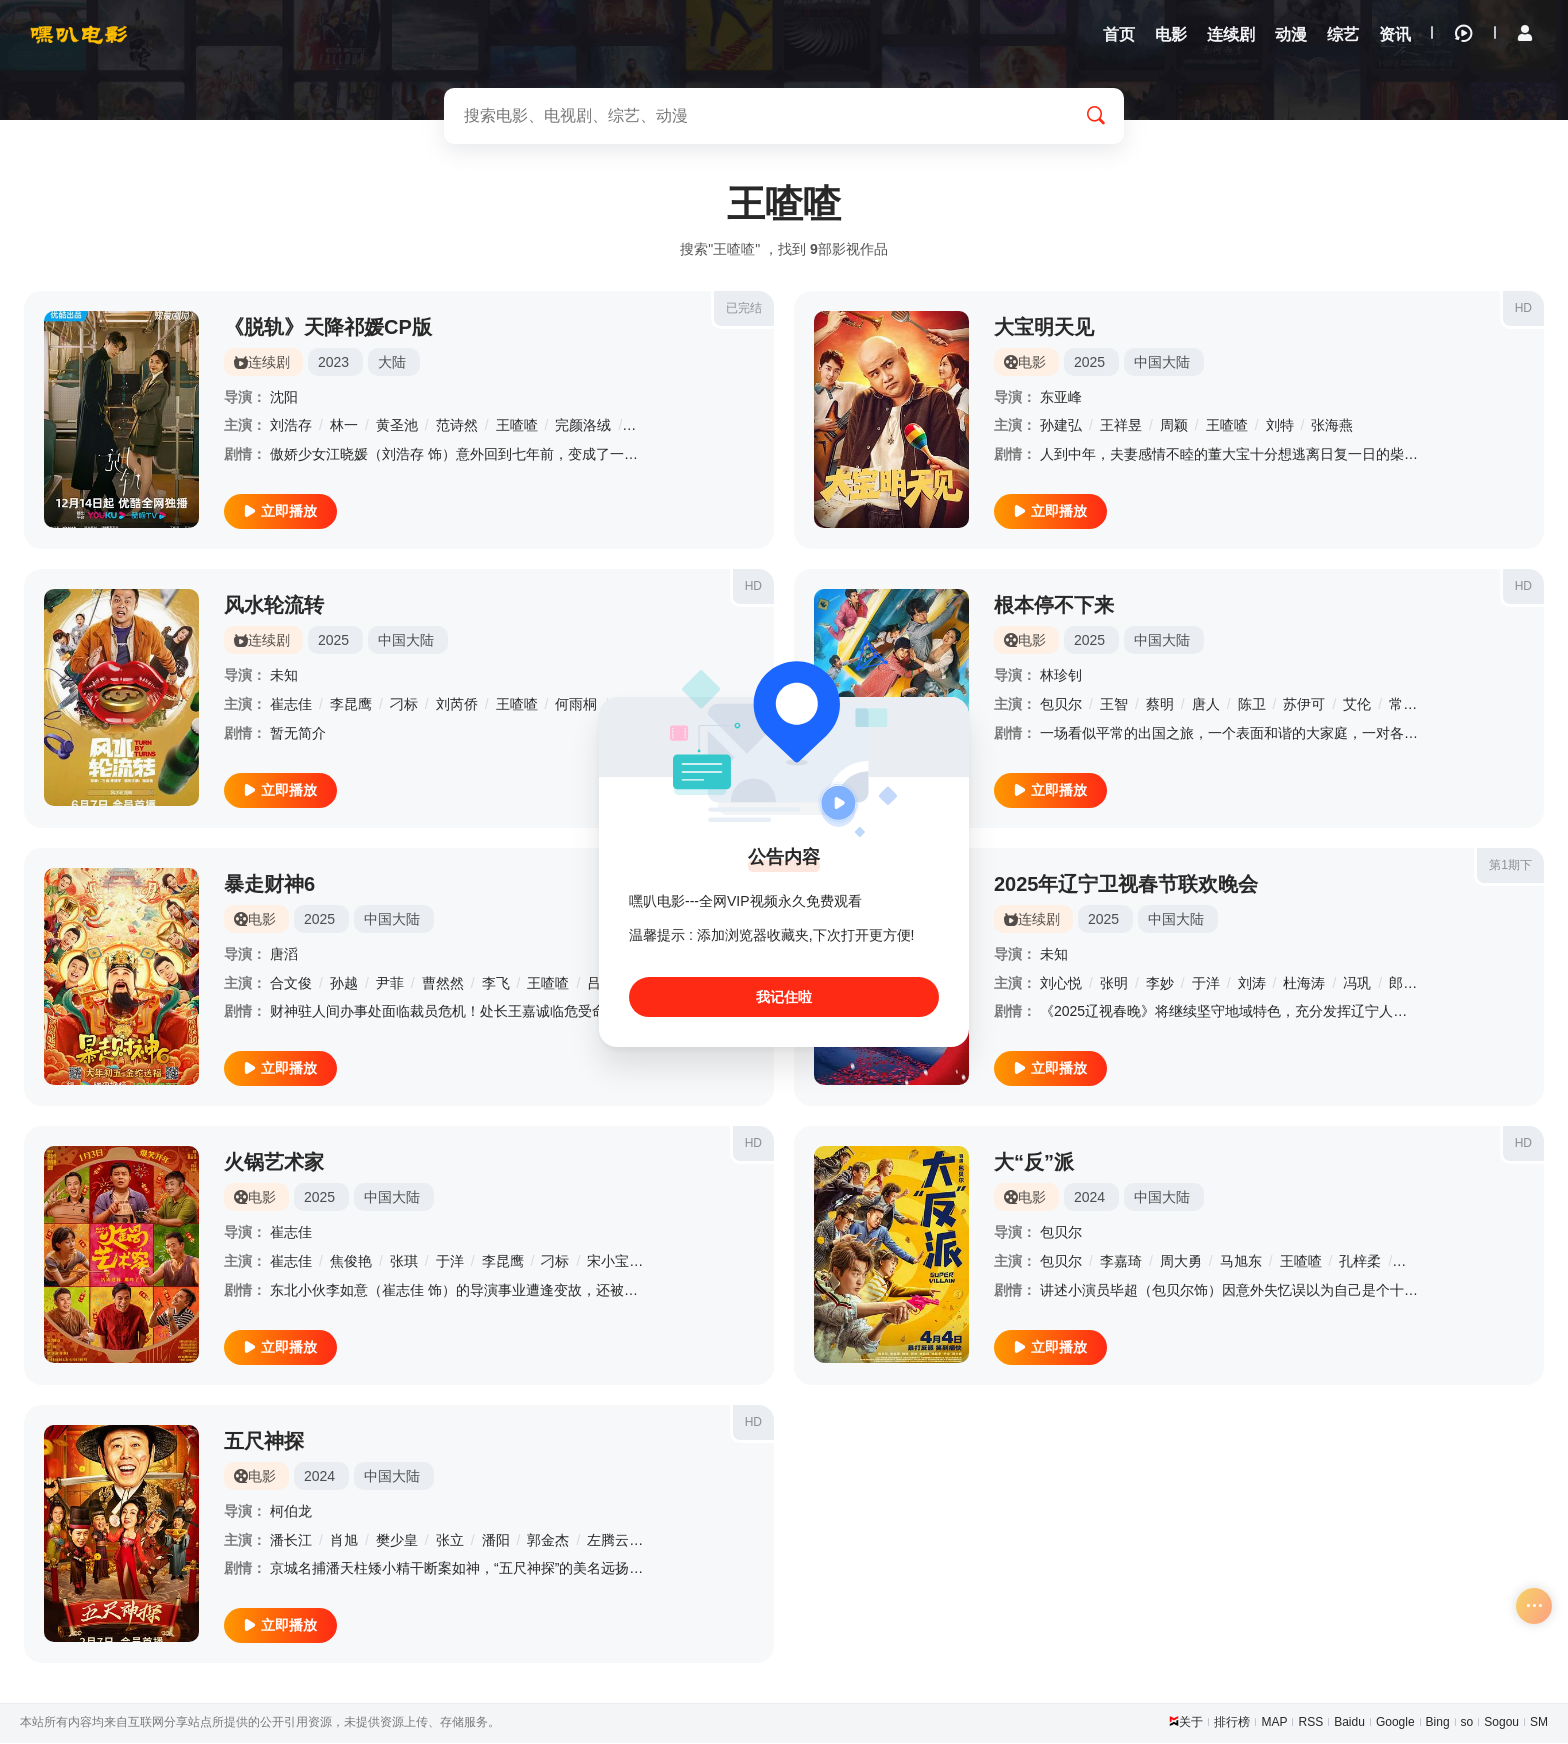 Image resolution: width=1568 pixels, height=1744 pixels. I want to click on MAP, so click(1274, 1724).